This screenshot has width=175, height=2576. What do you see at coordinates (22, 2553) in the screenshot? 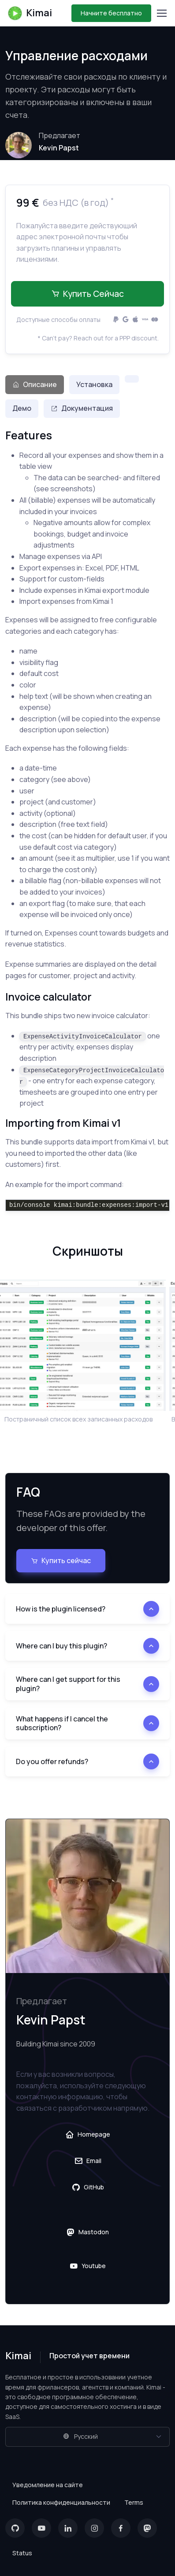
I see `Status` at bounding box center [22, 2553].